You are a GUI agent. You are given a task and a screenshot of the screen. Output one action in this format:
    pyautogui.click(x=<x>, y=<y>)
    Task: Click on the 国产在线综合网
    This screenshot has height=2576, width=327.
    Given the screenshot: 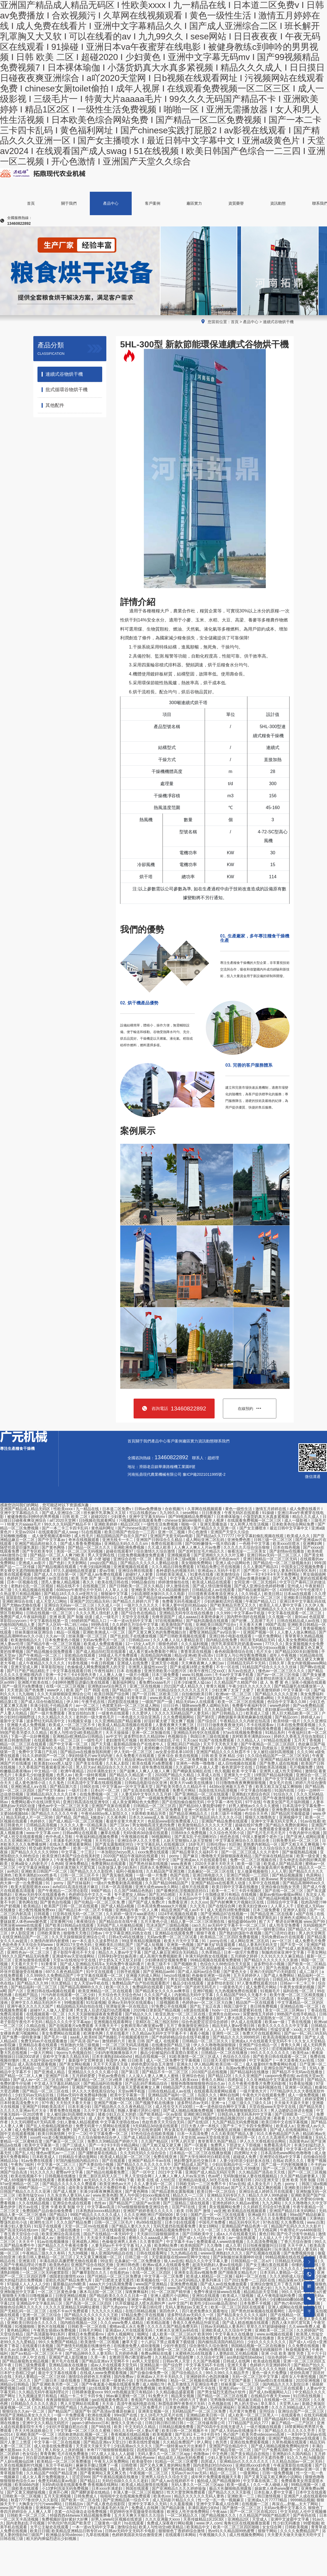 What is the action you would take?
    pyautogui.click(x=222, y=1906)
    